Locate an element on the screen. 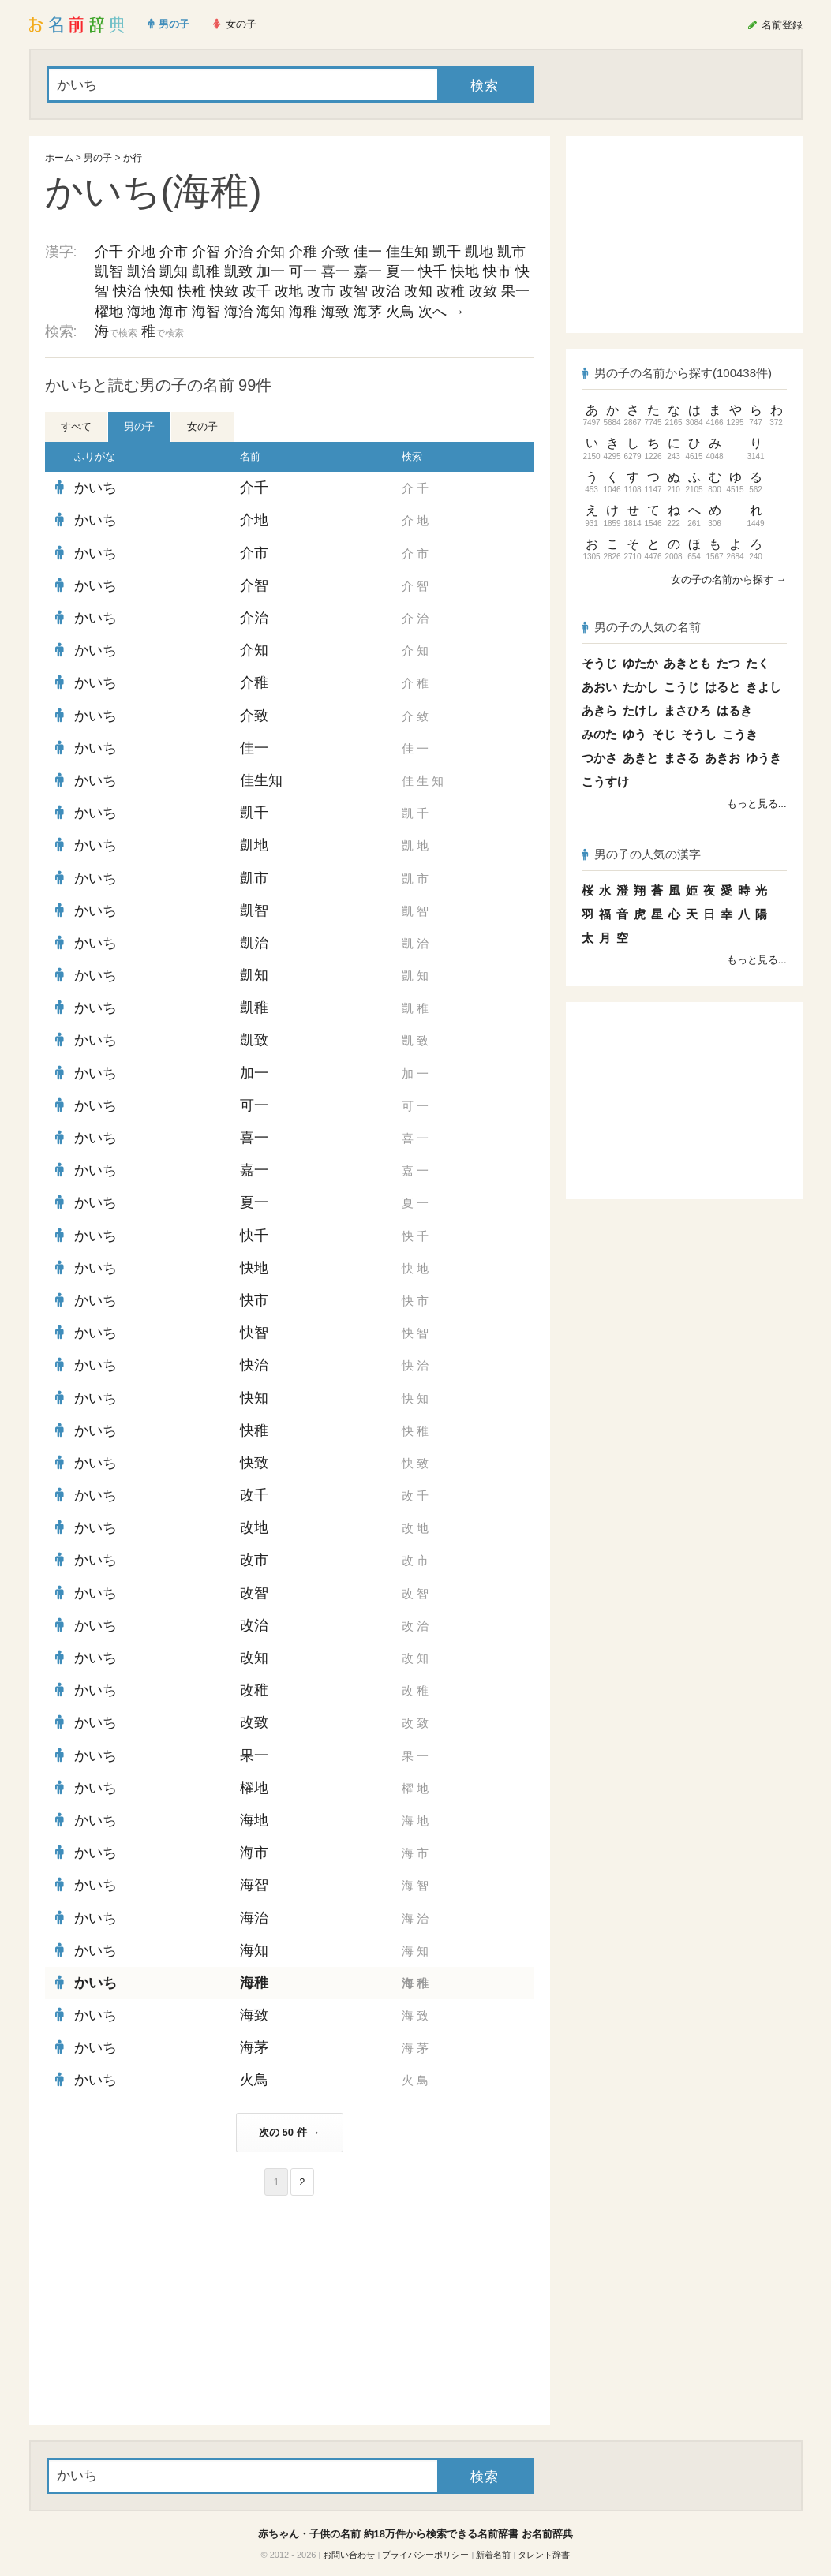  みのた is located at coordinates (599, 734).